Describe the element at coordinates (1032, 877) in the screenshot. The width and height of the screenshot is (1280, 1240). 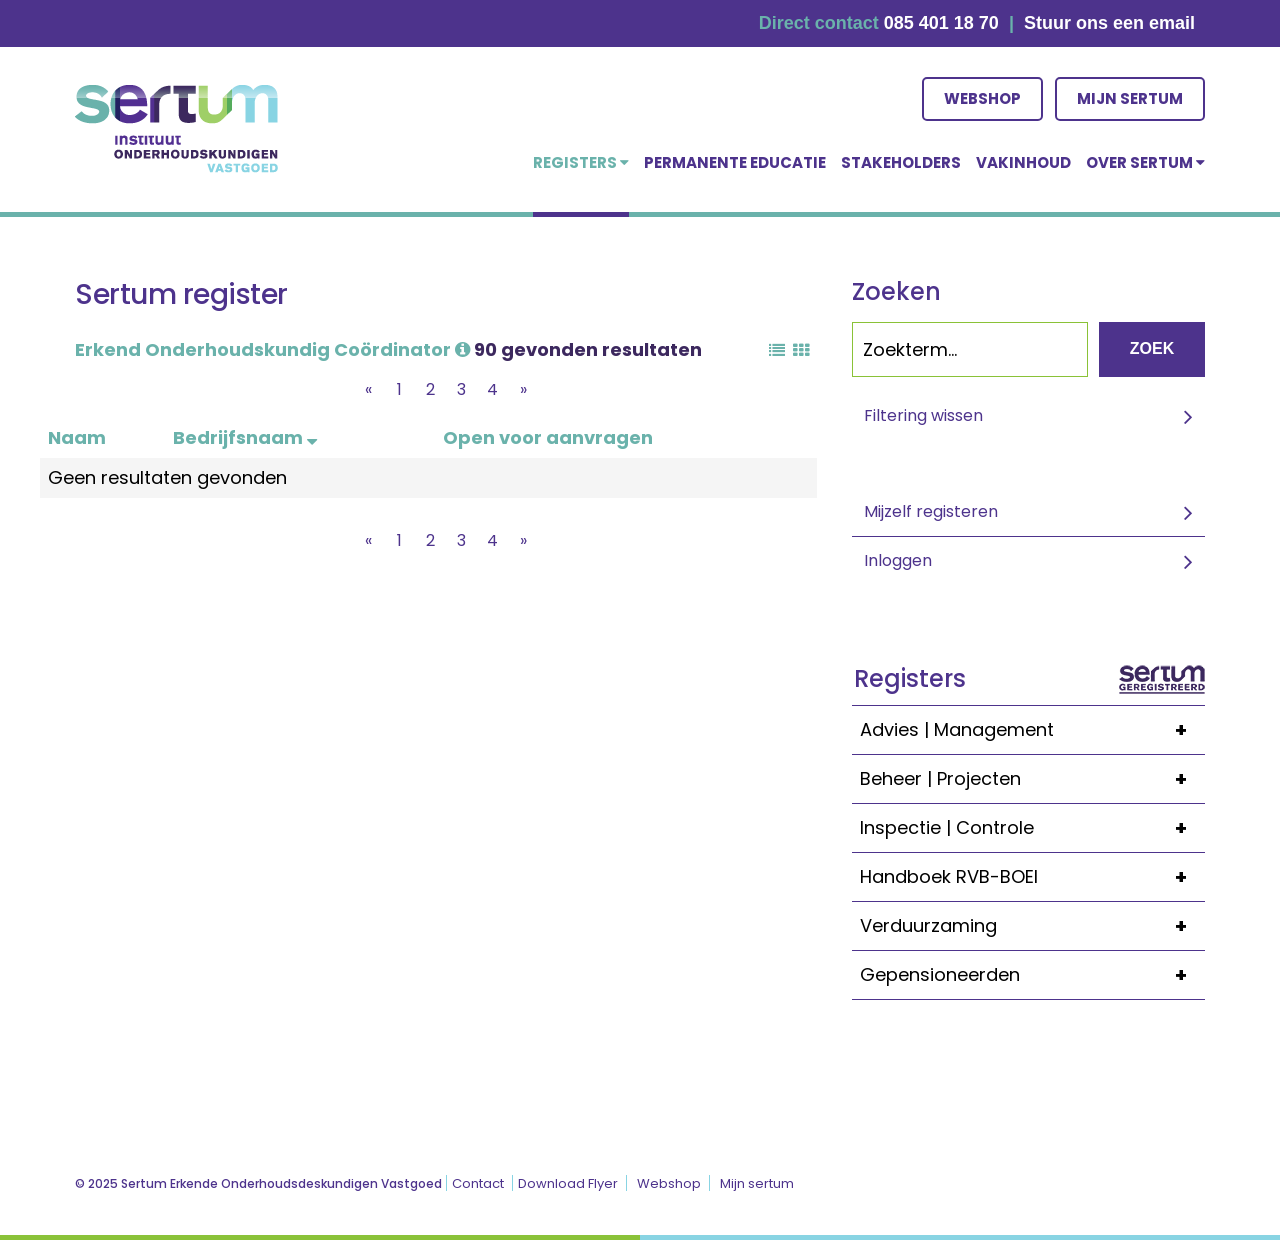
I see `Handboek RVB-BOEI` at that location.